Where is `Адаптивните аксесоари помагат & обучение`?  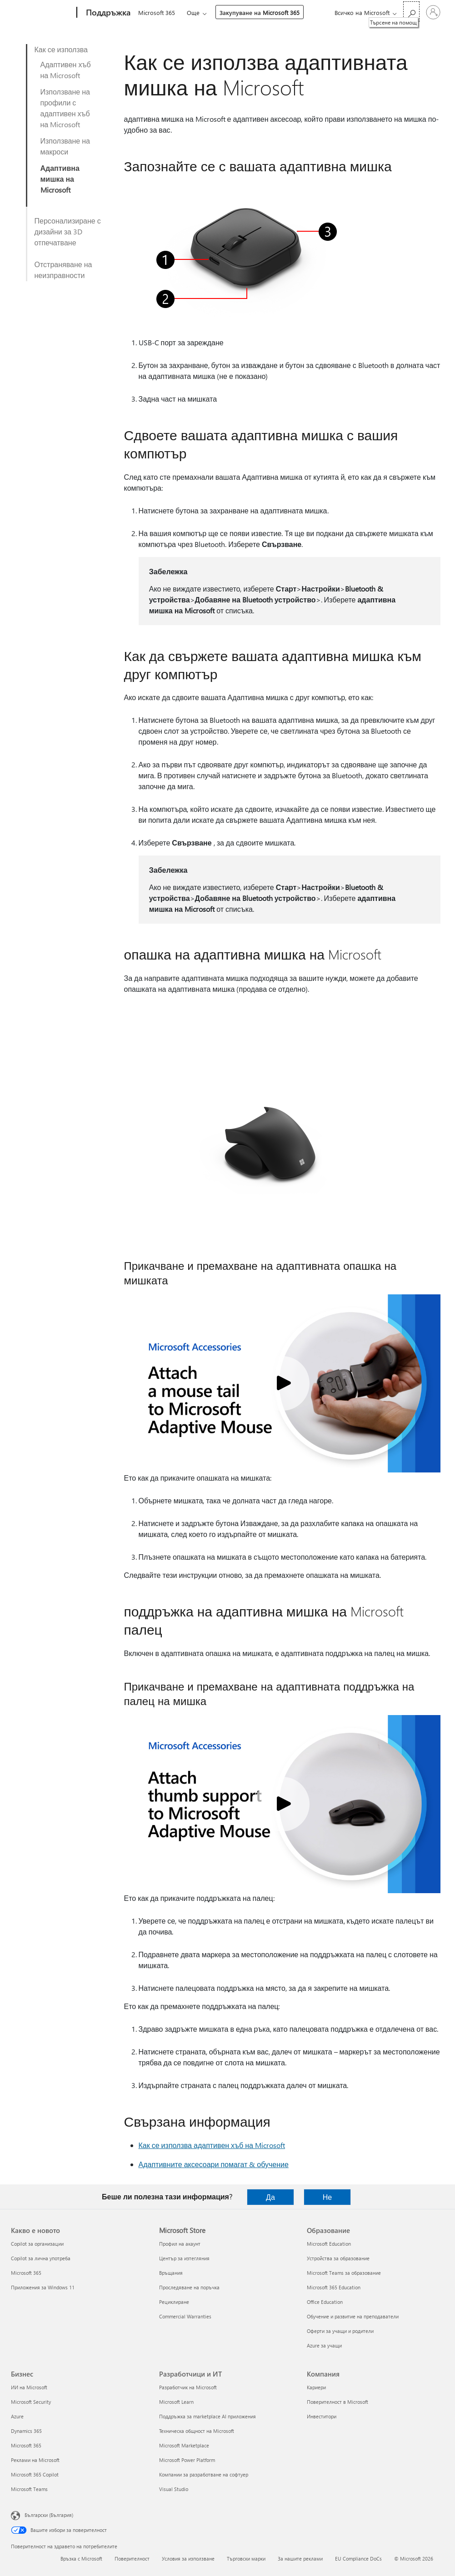 Адаптивните аксесоари помагат & обучение is located at coordinates (214, 2164).